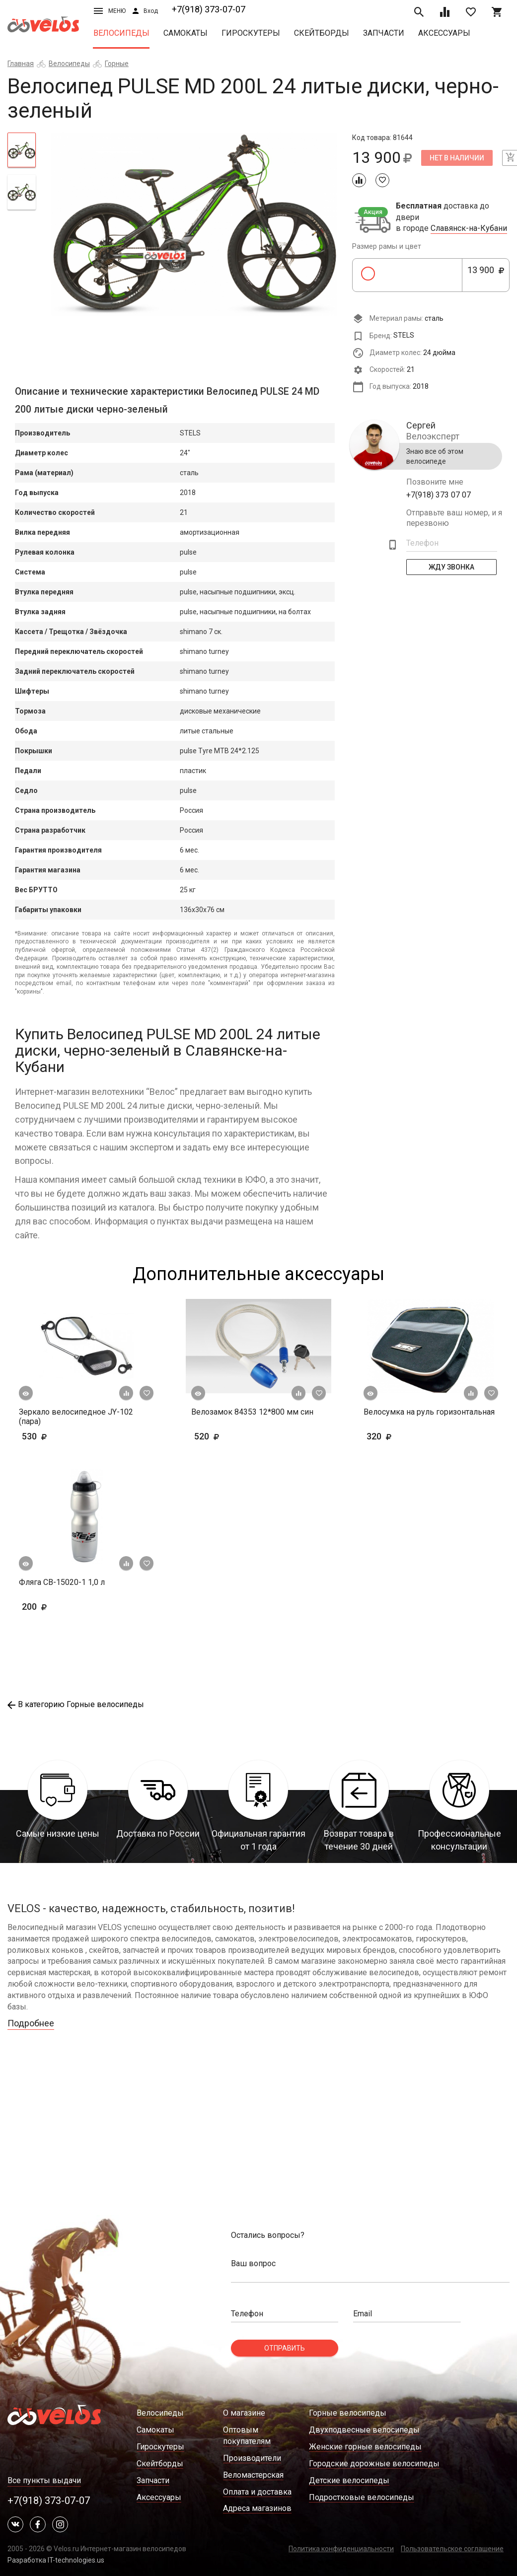 Image resolution: width=517 pixels, height=2576 pixels. Describe the element at coordinates (341, 2549) in the screenshot. I see `Политика конфиденциальности` at that location.